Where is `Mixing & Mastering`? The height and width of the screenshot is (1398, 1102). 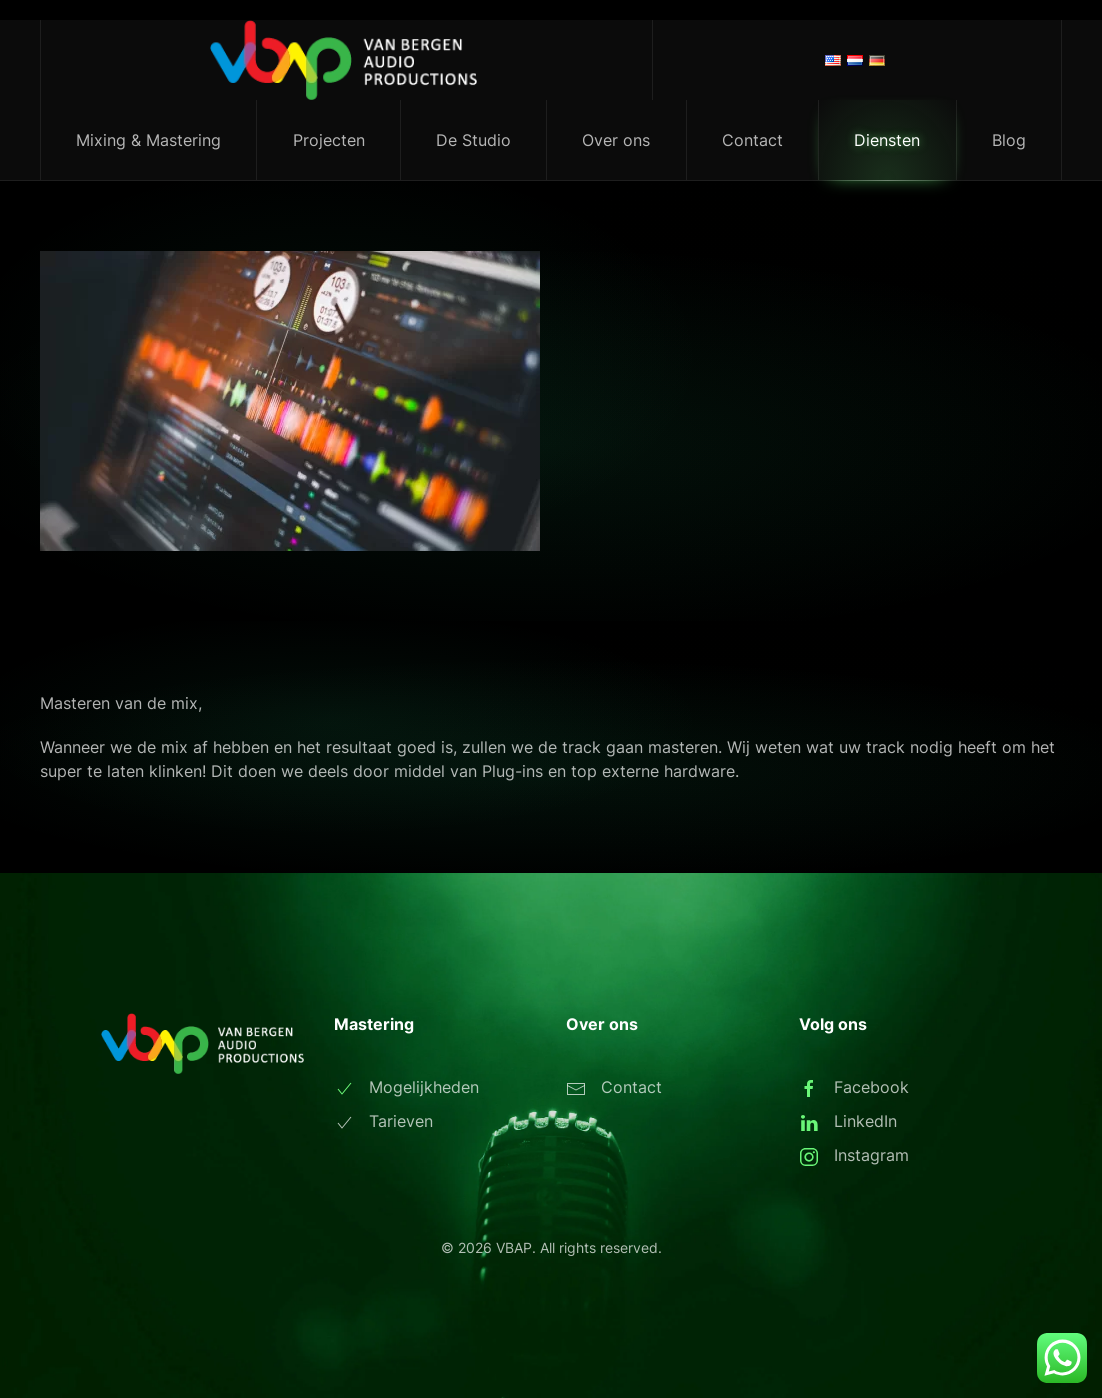
Mixing & Mastering is located at coordinates (148, 140).